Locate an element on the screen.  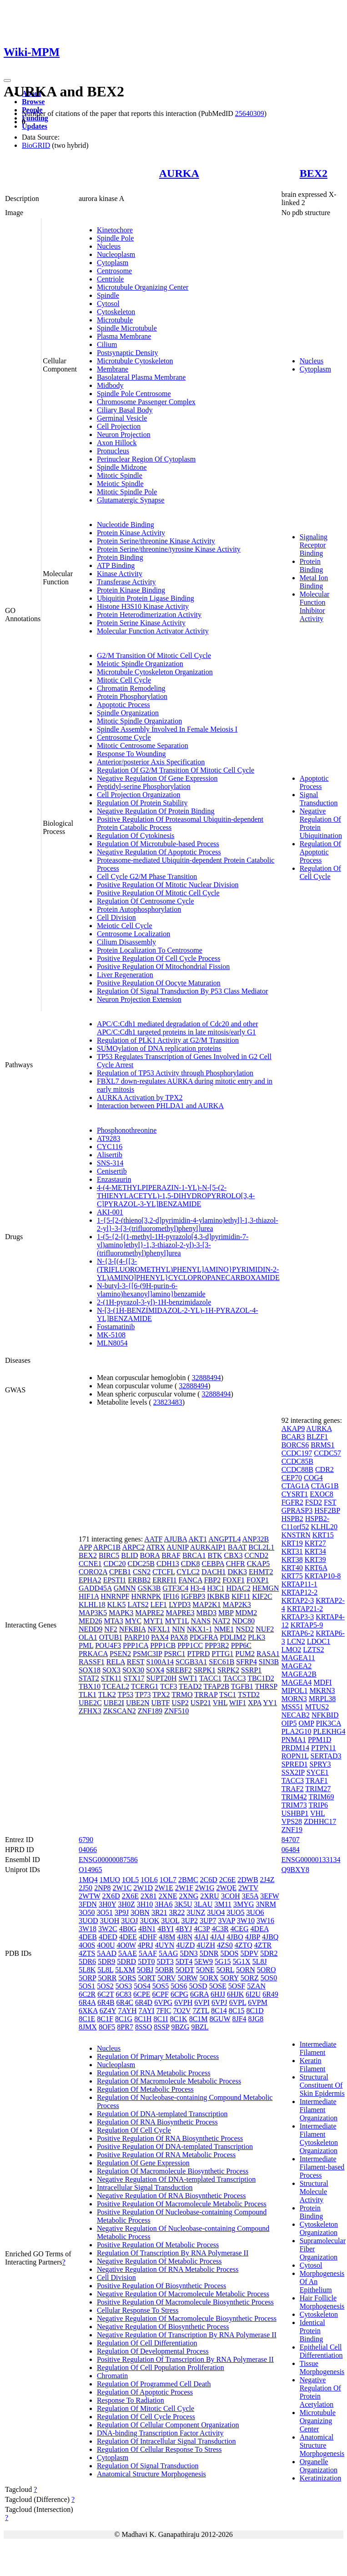
4DEA is located at coordinates (260, 1929).